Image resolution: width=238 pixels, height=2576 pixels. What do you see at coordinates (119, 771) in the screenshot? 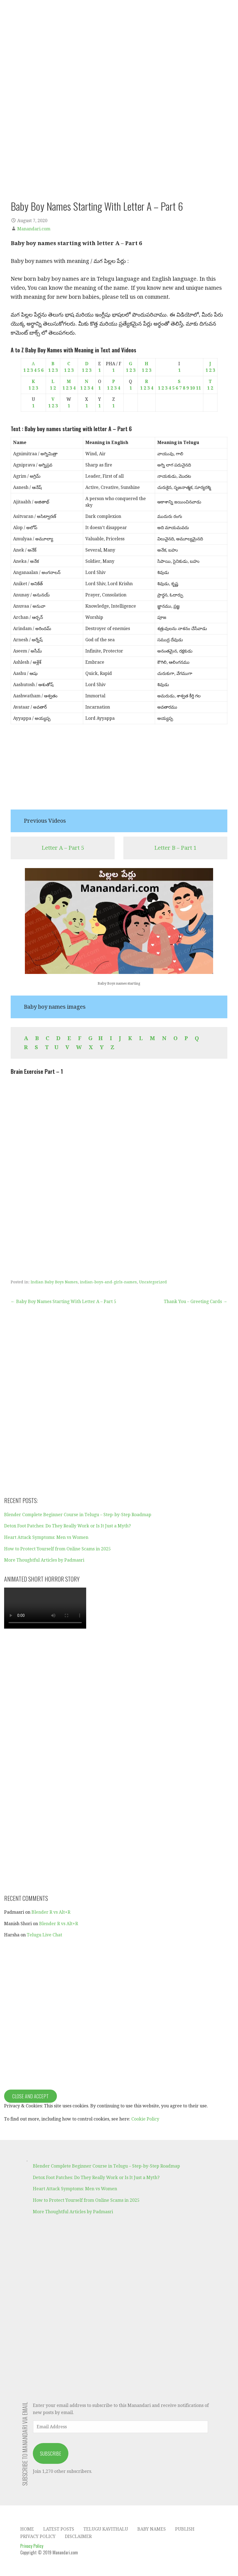
I see `[Advertisement]` at bounding box center [119, 771].